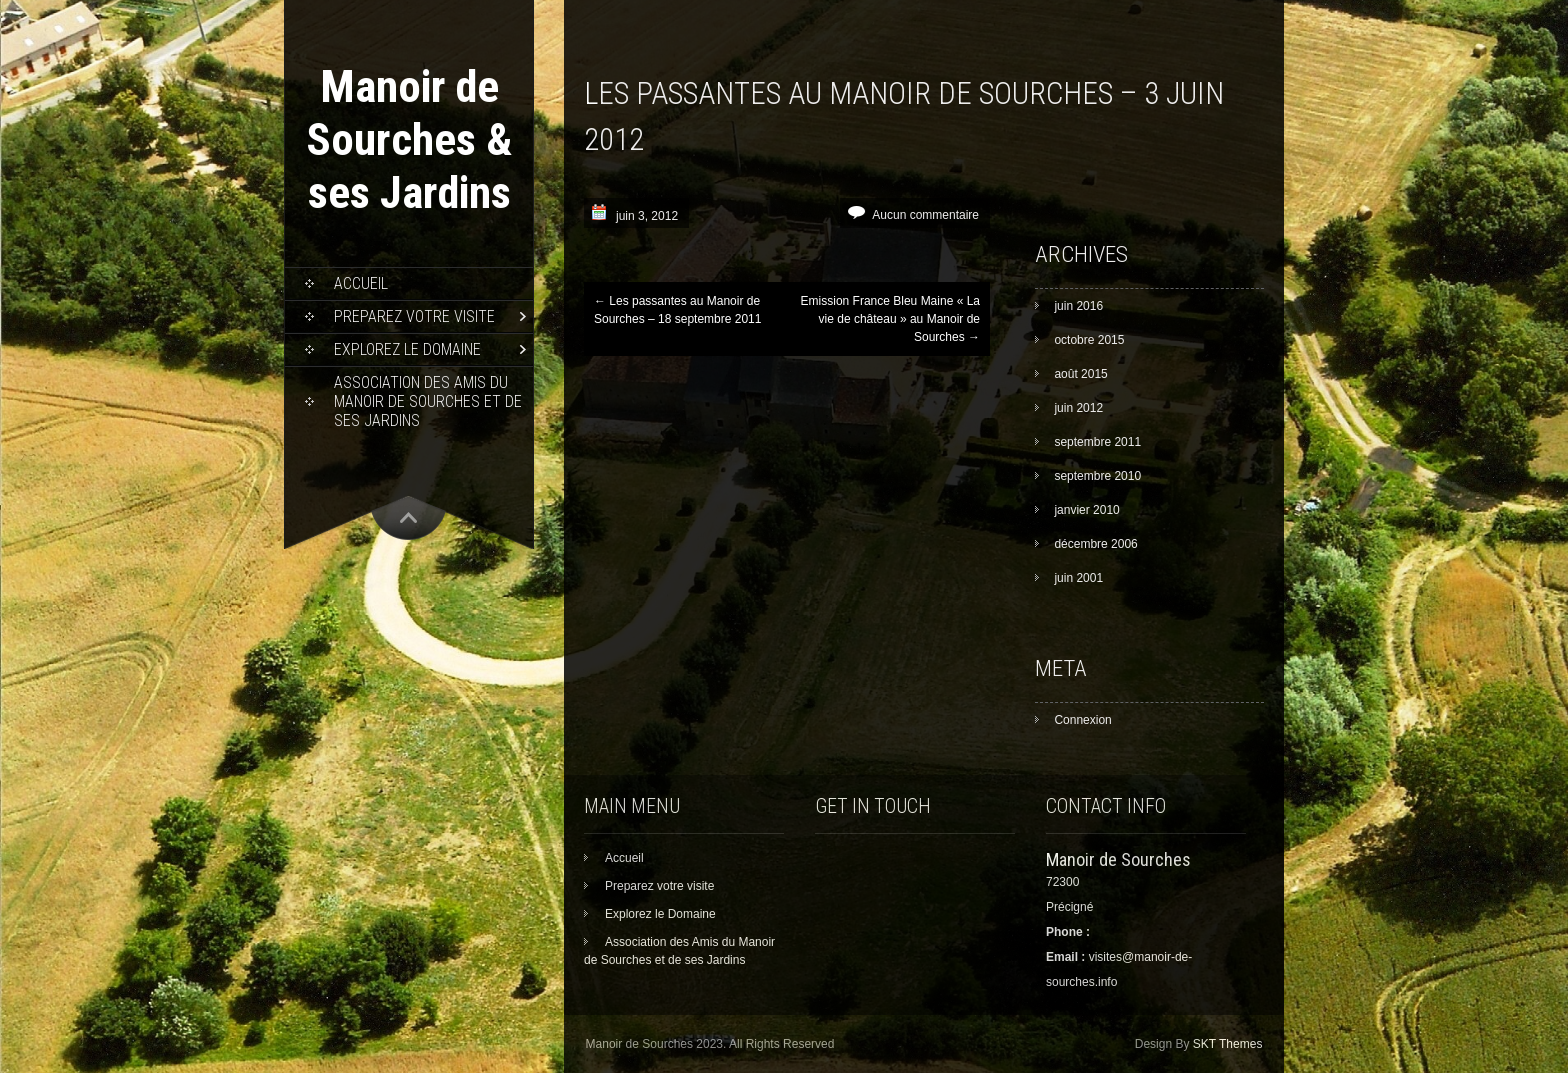 The image size is (1568, 1073). I want to click on Preparez votre visite, so click(414, 316).